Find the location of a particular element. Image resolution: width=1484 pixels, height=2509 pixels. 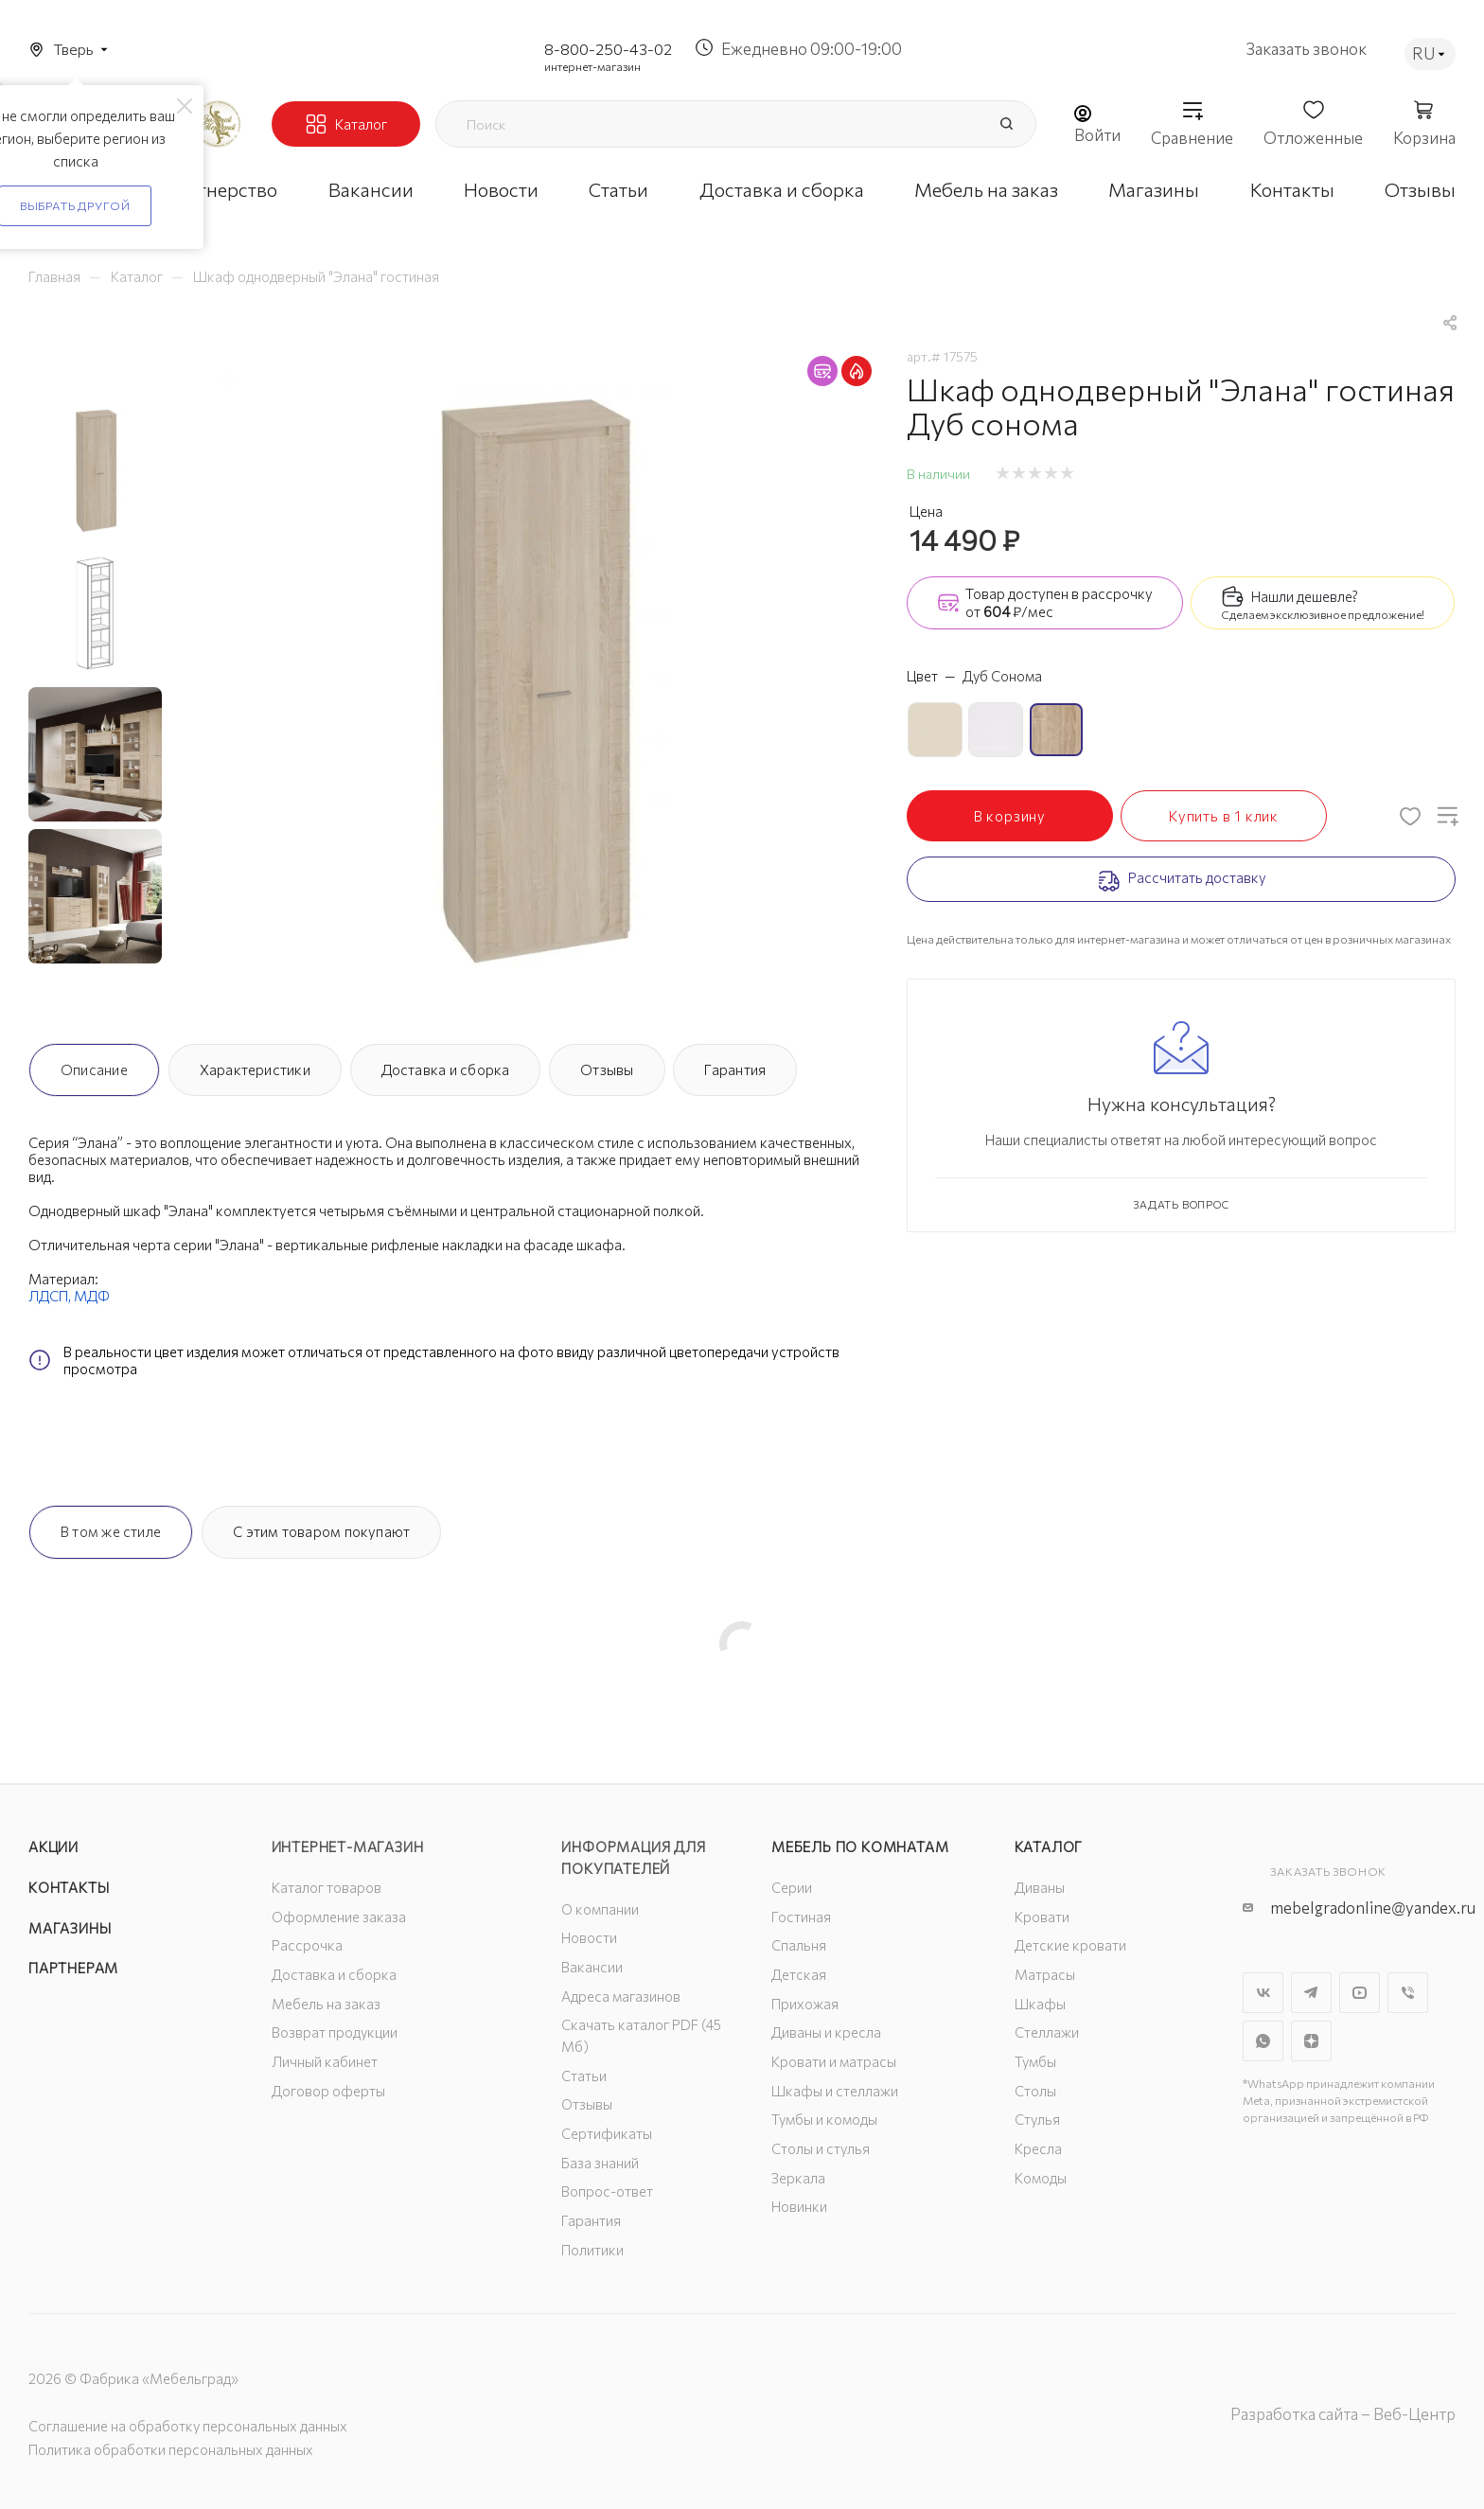

Нашли дешевле? is located at coordinates (1304, 596).